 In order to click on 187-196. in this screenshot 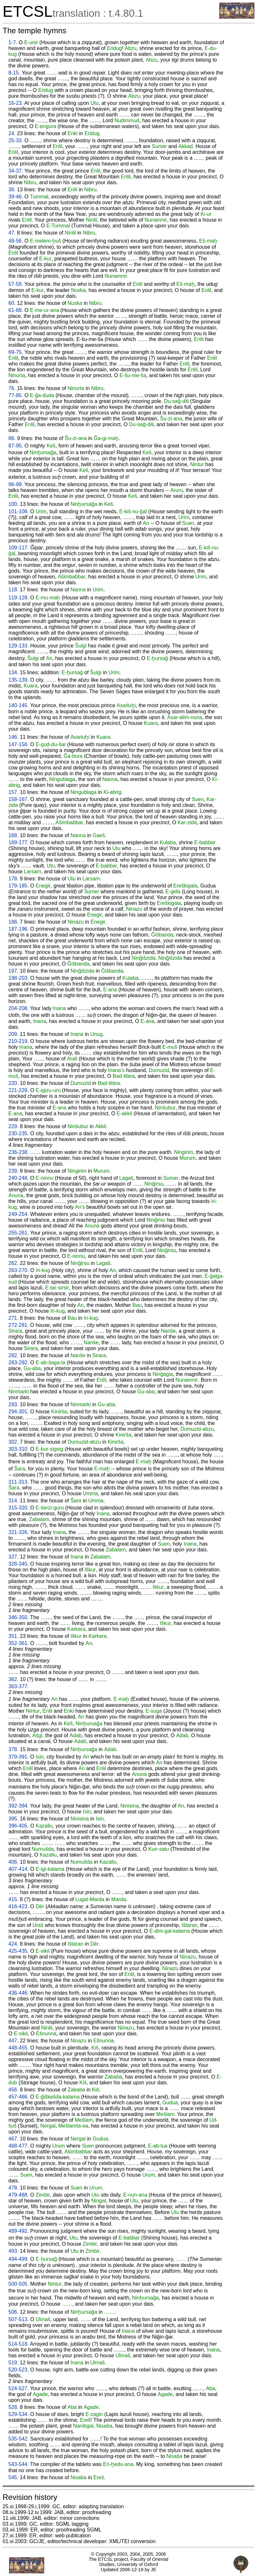, I will do `click(18, 929)`.